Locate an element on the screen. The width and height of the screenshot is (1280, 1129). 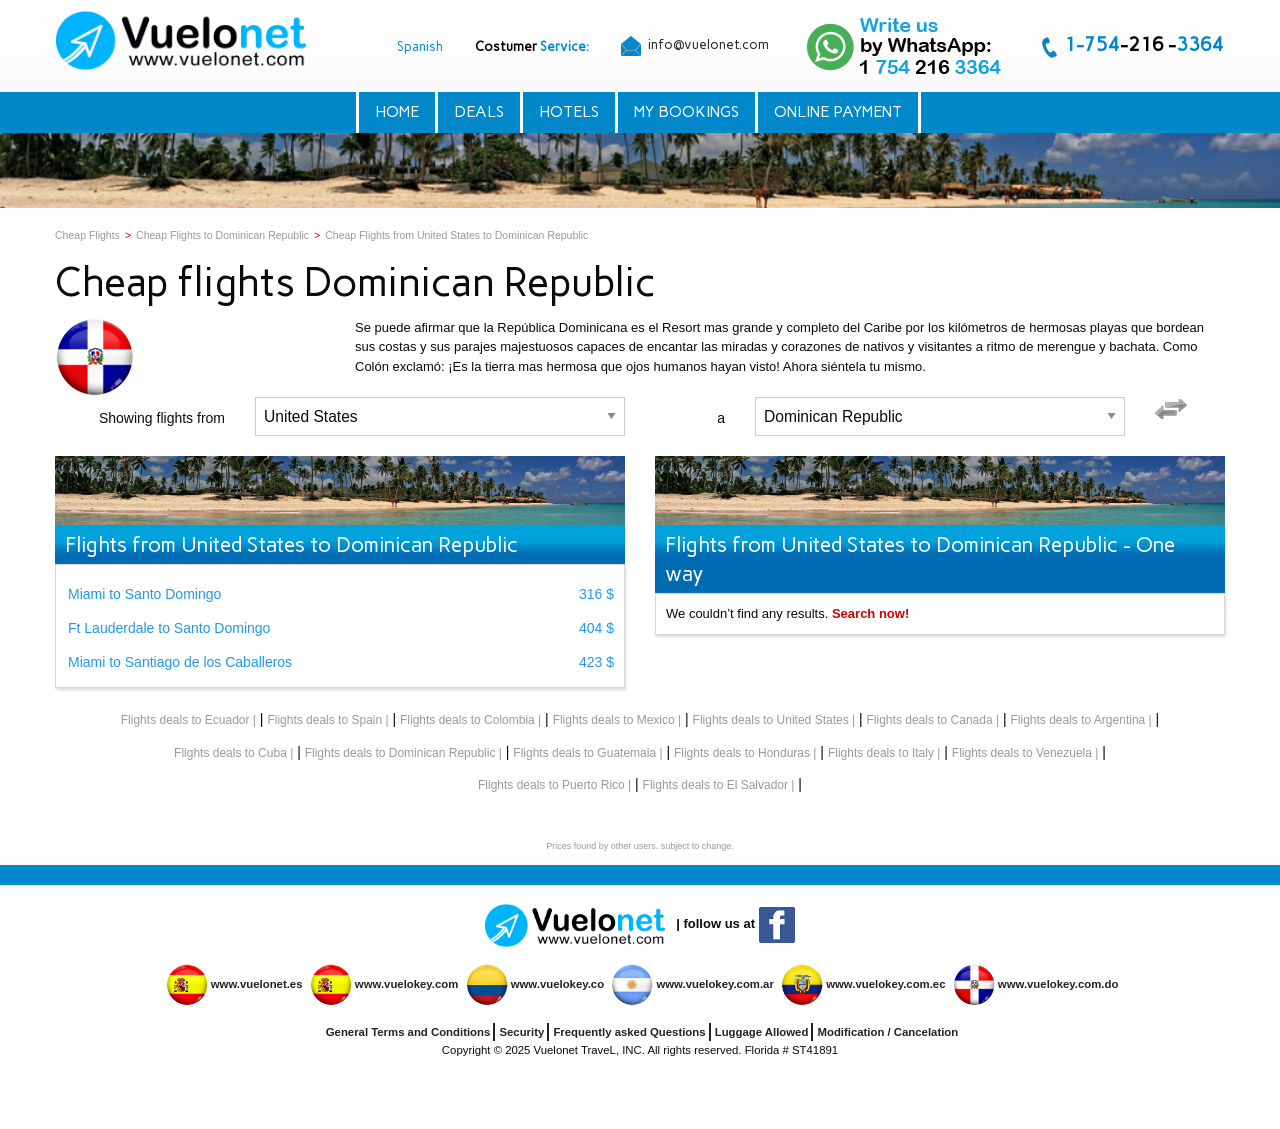
Flights deals to Mexico is located at coordinates (614, 720).